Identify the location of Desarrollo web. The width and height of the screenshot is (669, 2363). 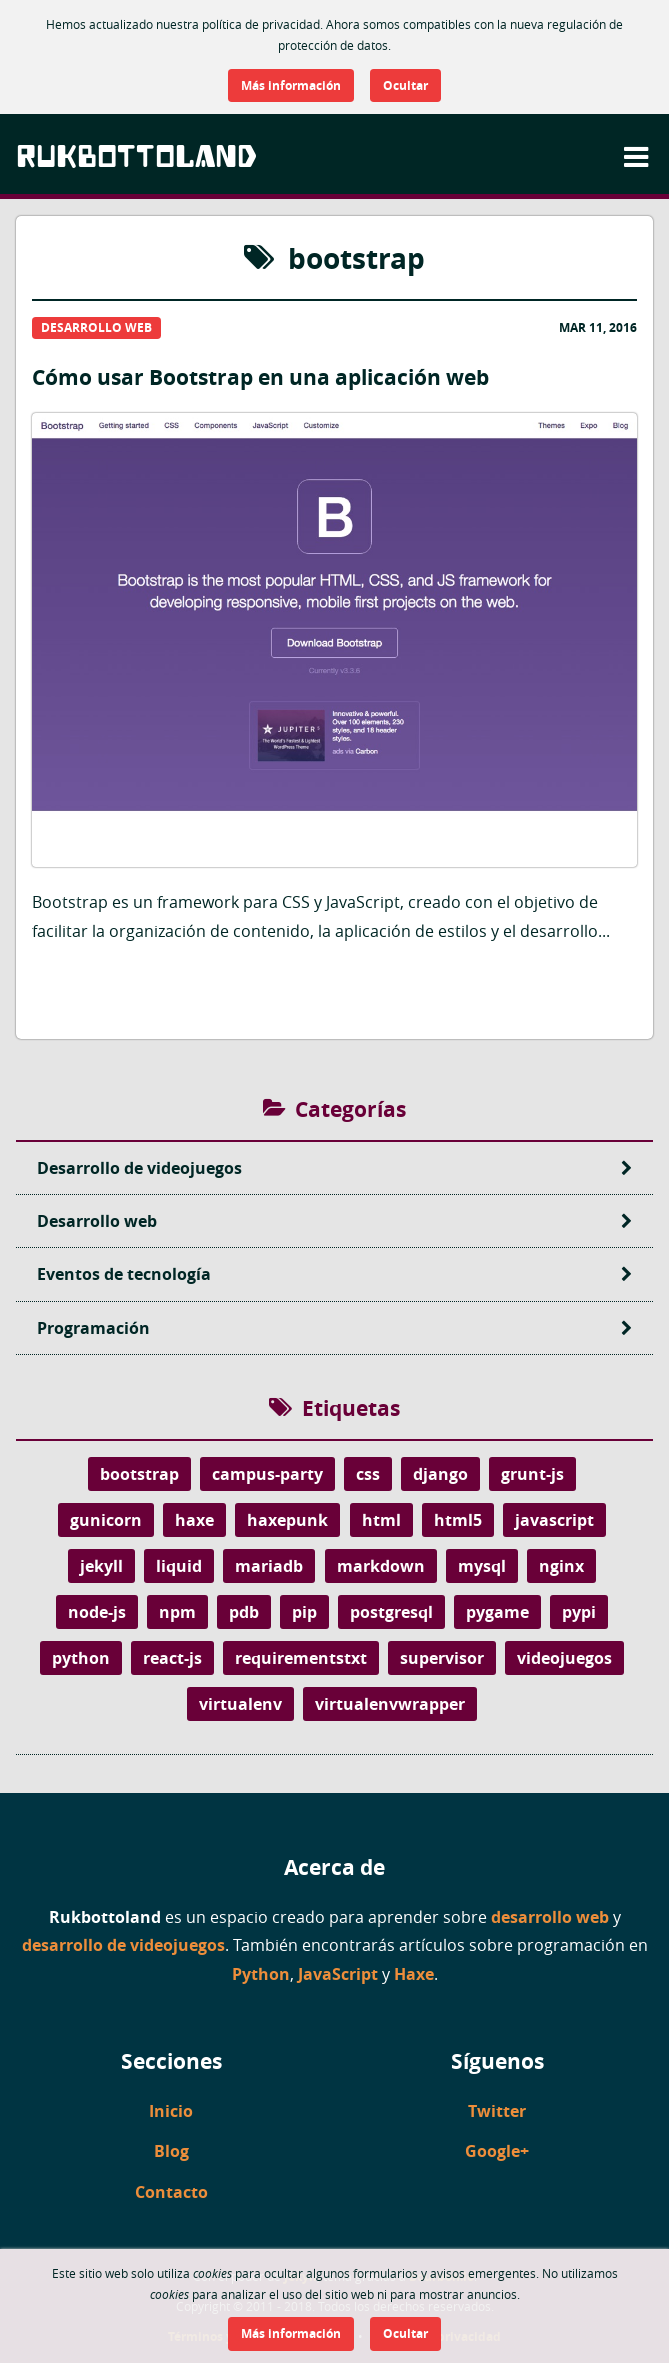
(345, 1221).